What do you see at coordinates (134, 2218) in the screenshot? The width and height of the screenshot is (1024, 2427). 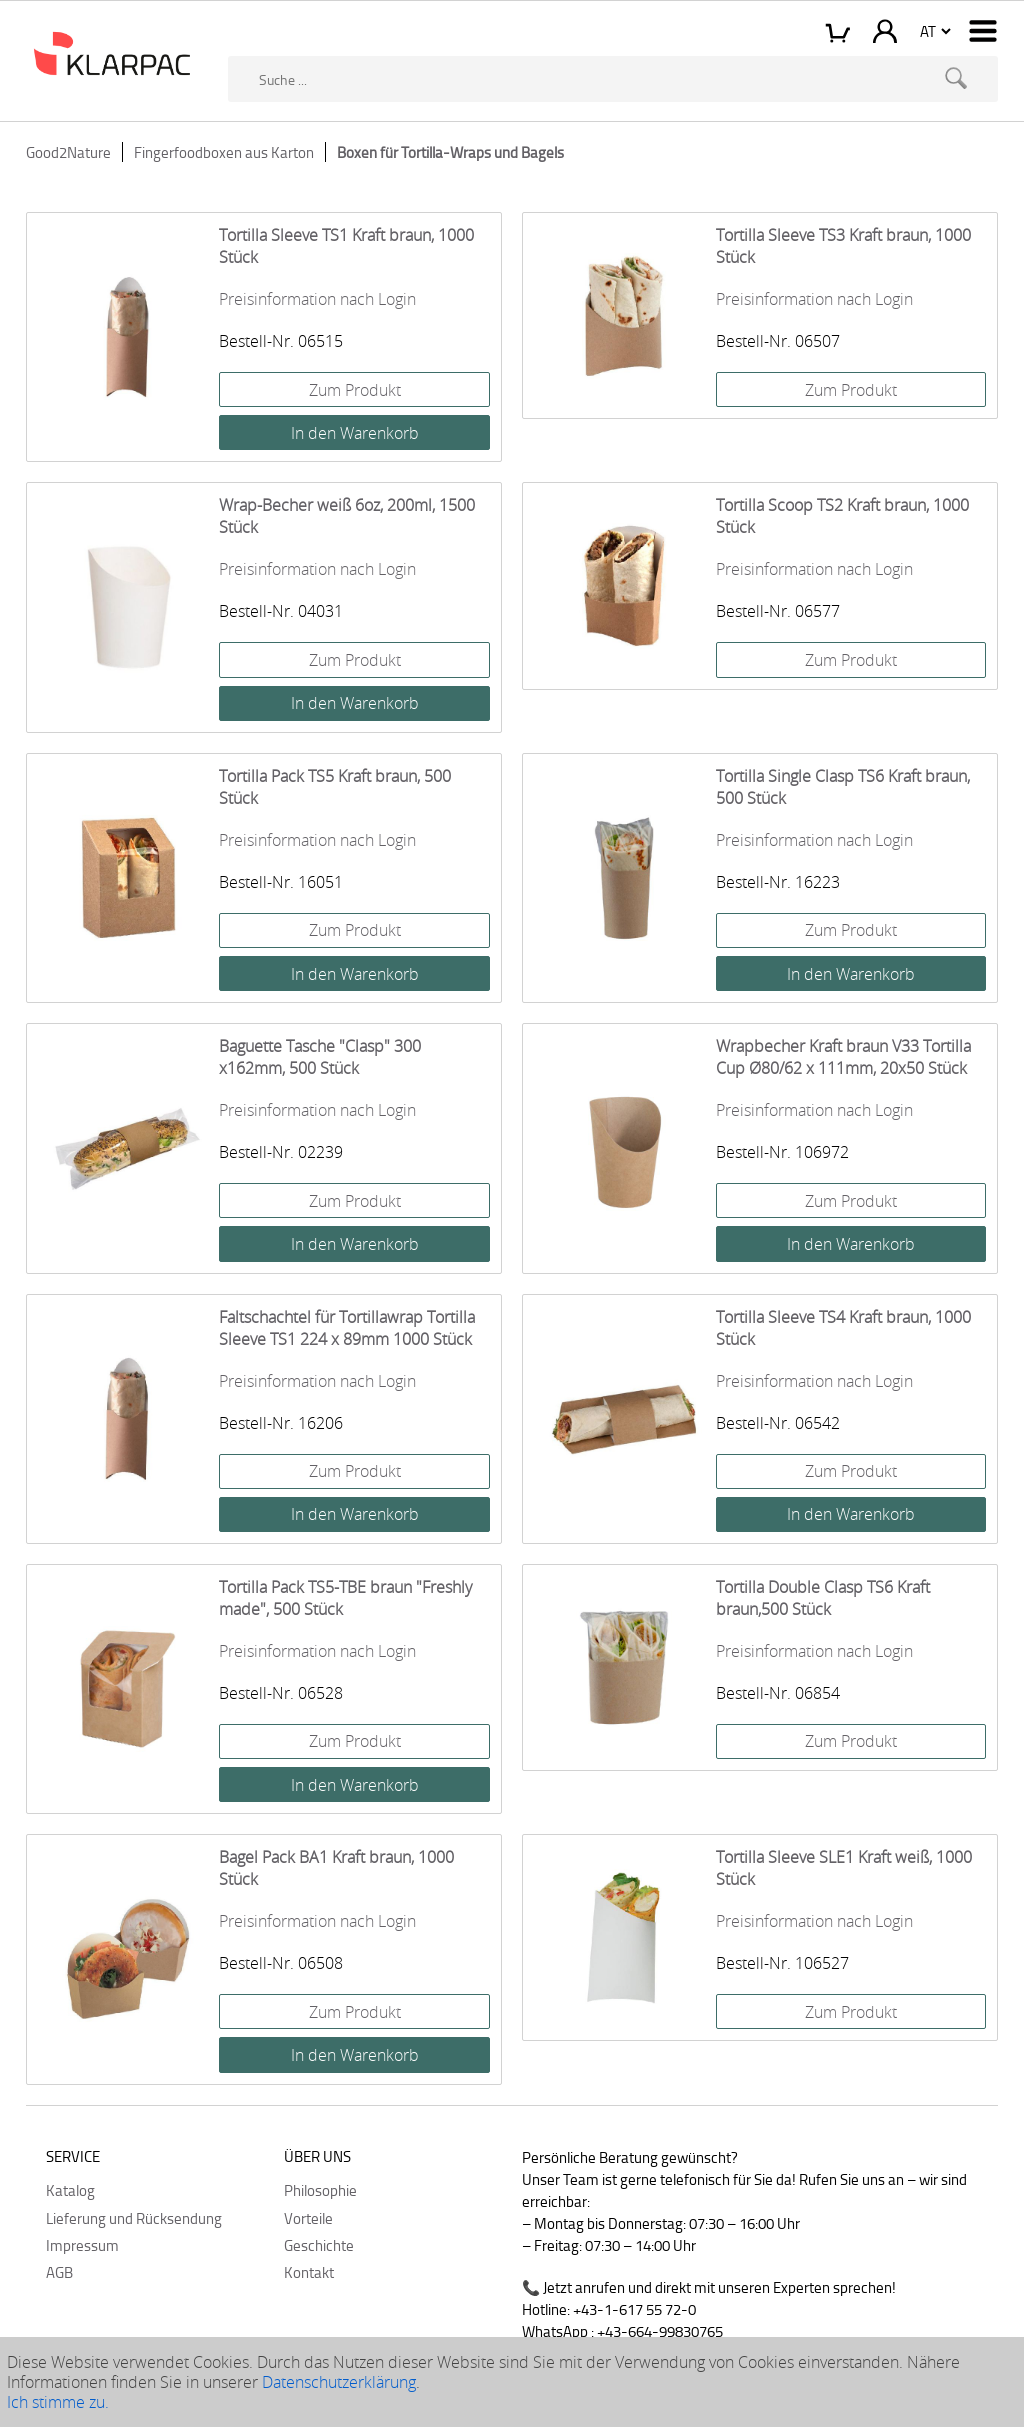 I see `Lieferung und Rücksendung` at bounding box center [134, 2218].